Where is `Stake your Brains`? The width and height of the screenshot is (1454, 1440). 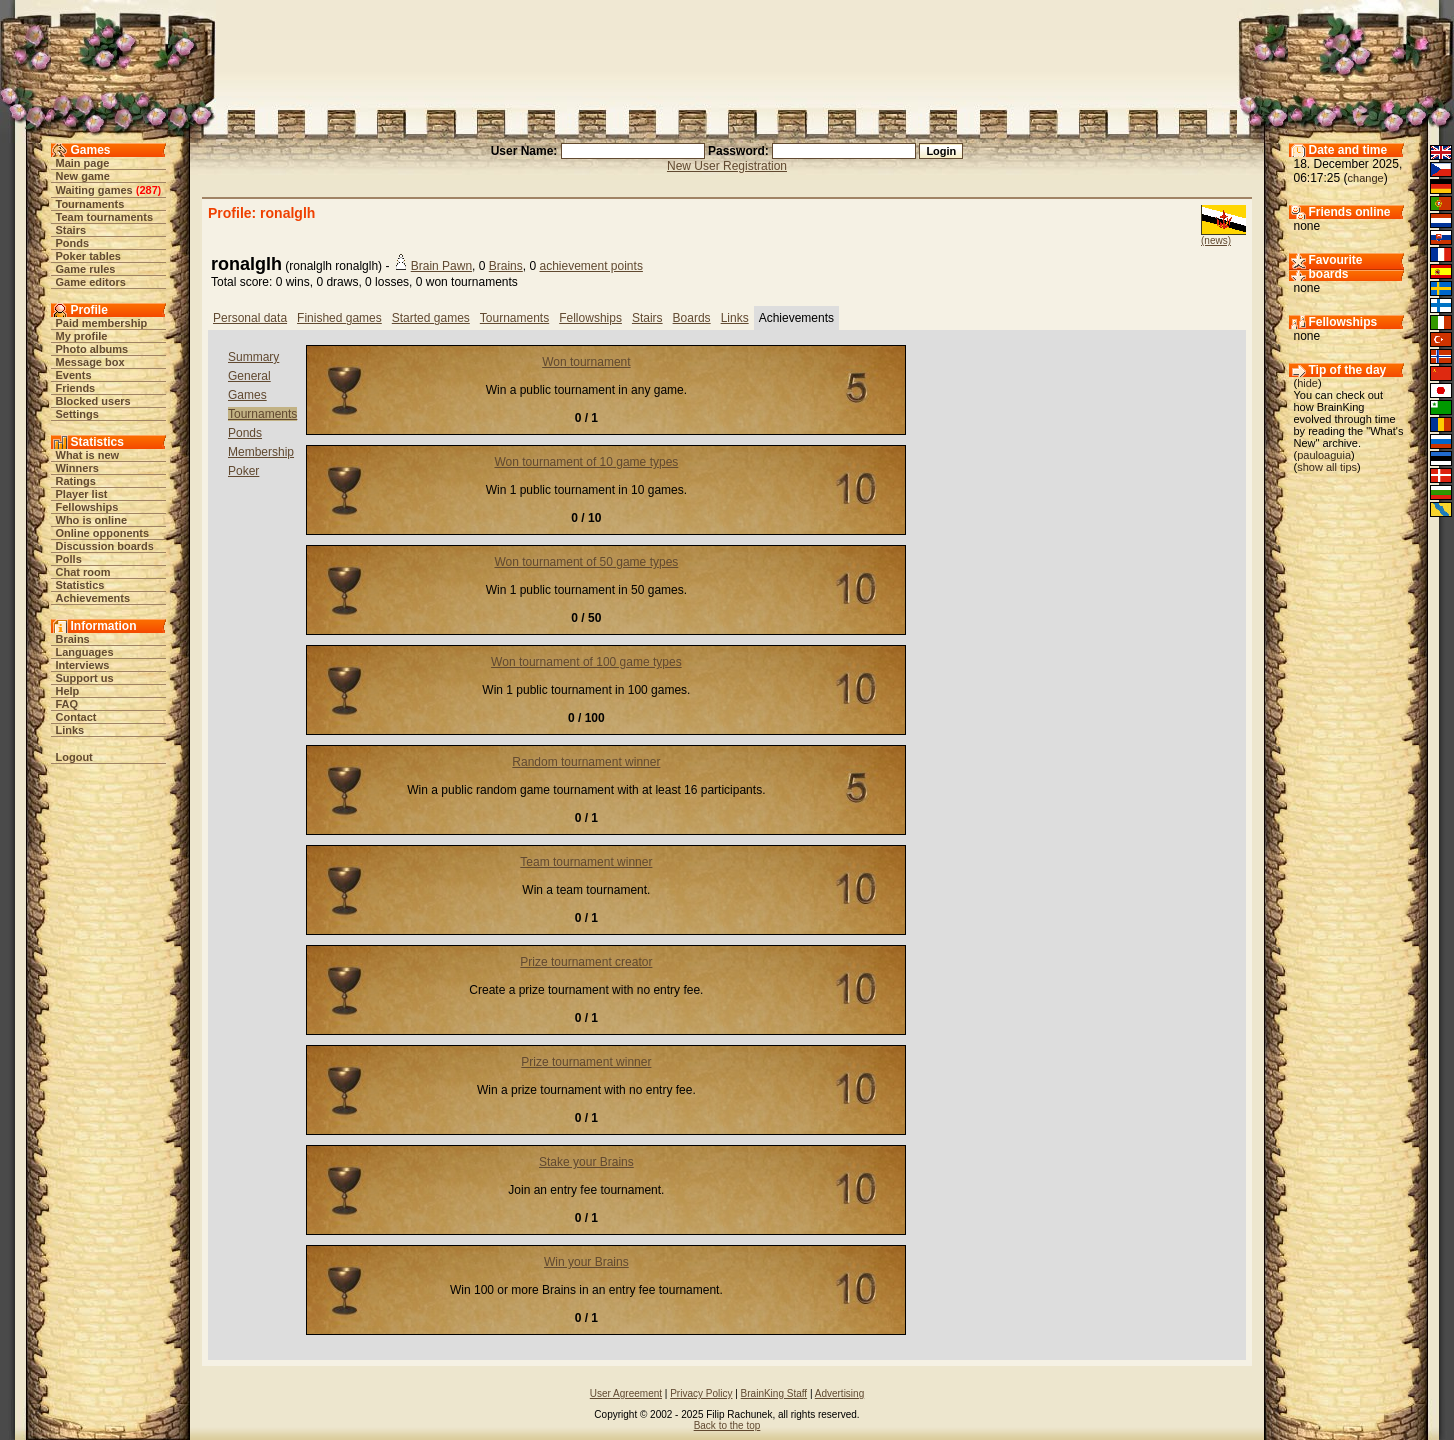 Stake your Brains is located at coordinates (586, 1162).